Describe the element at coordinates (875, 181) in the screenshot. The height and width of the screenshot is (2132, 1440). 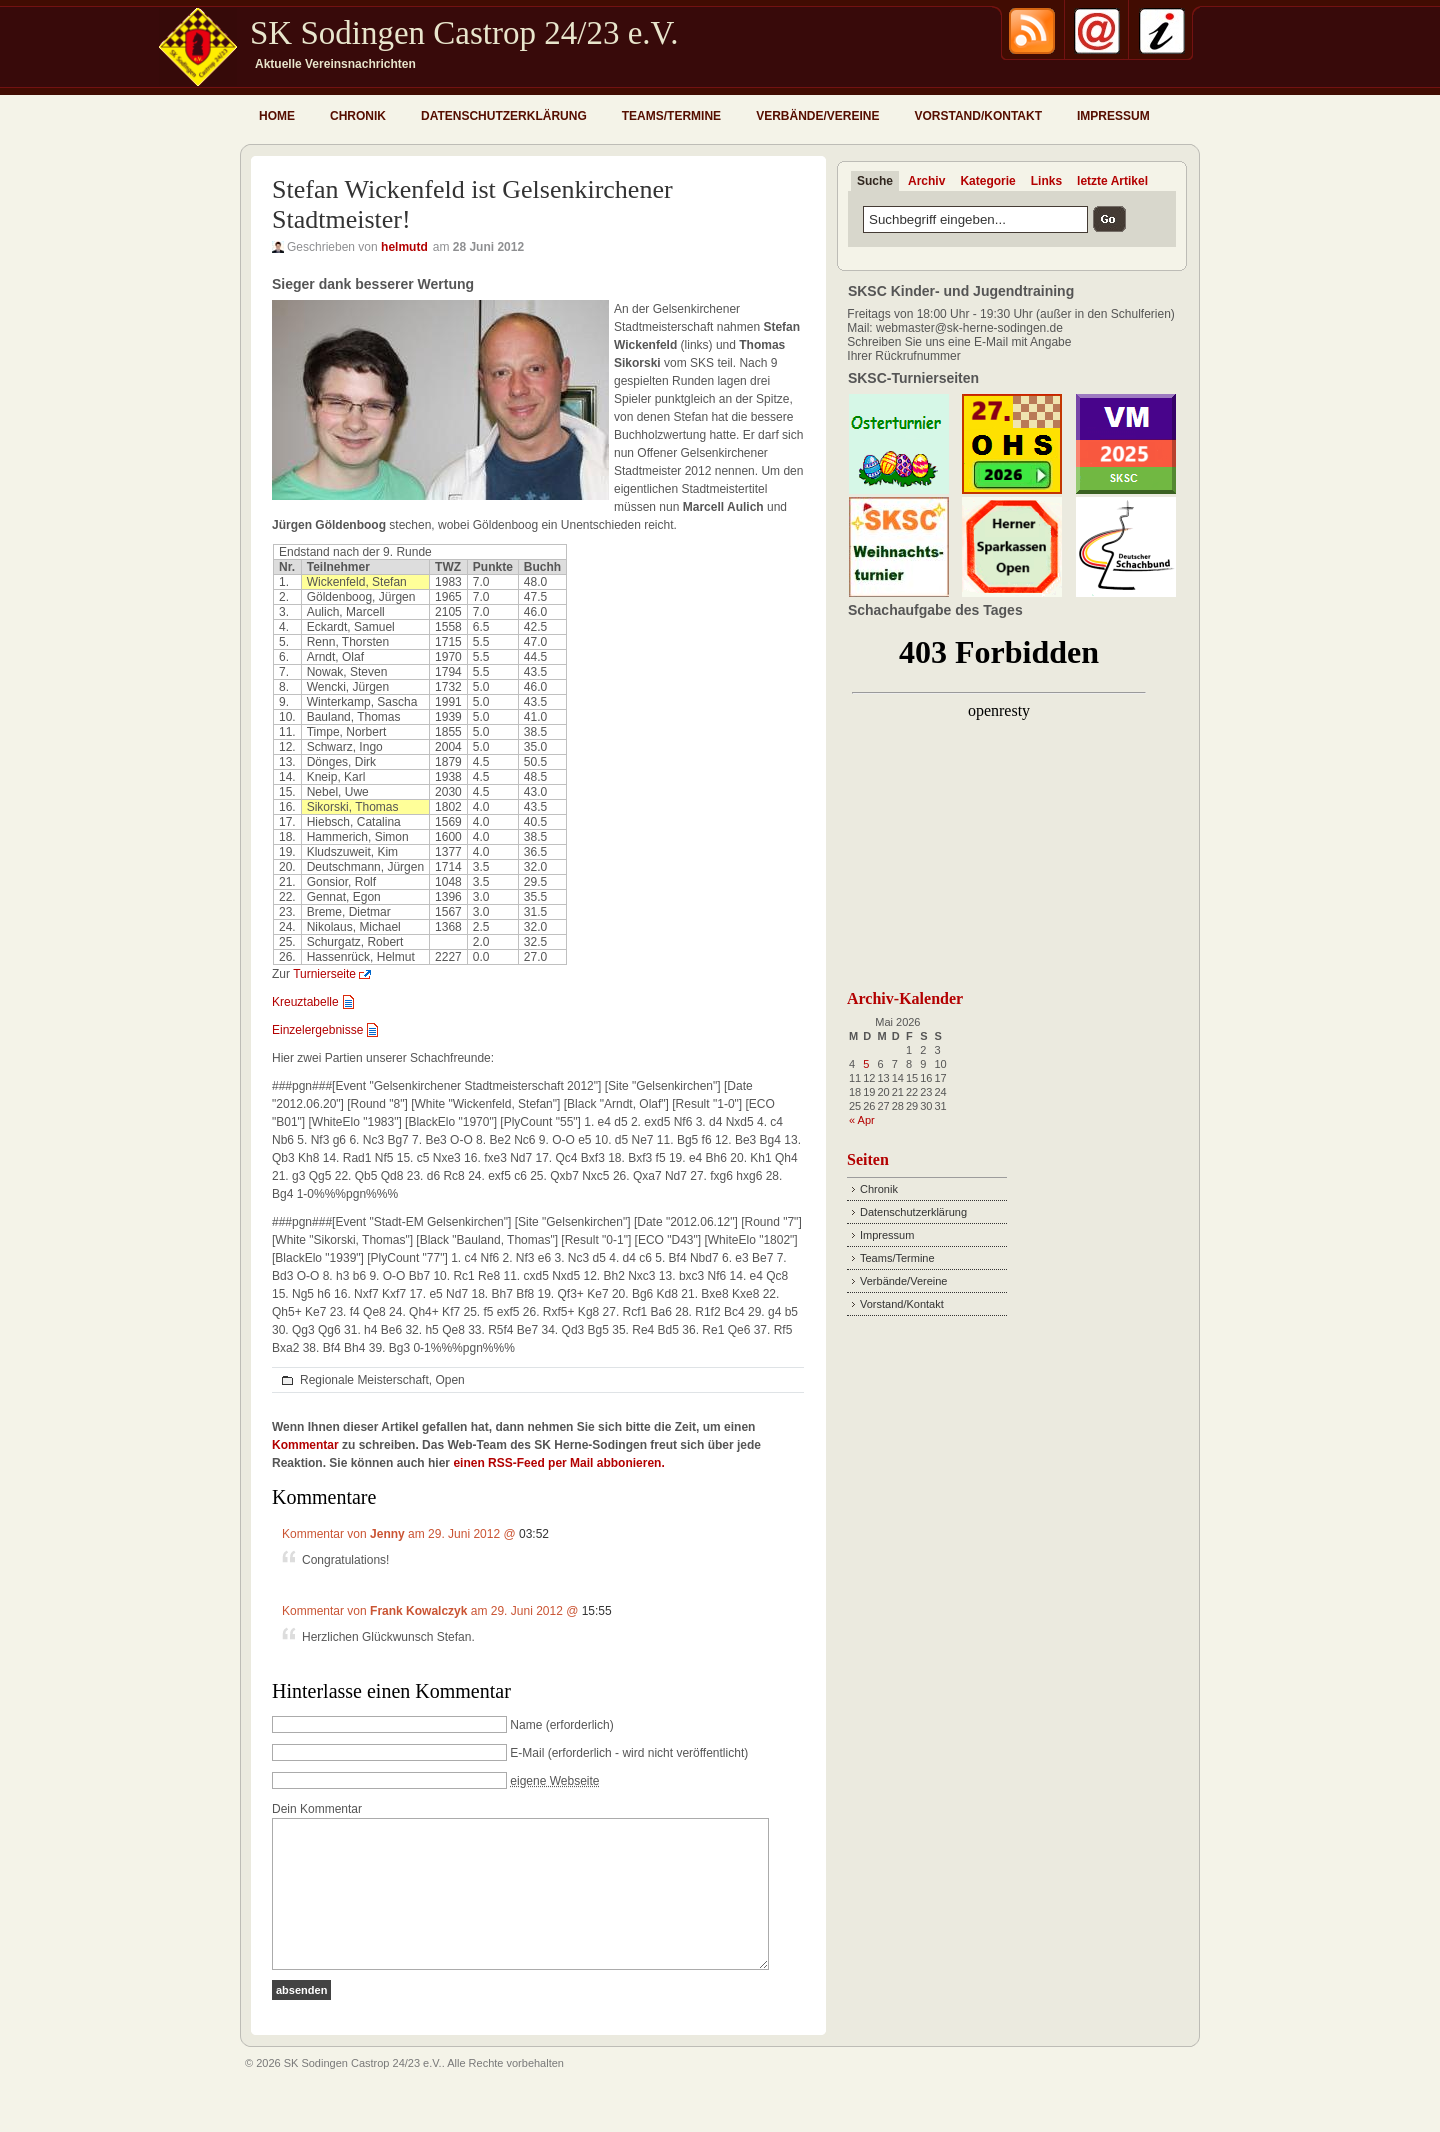
I see `Suche` at that location.